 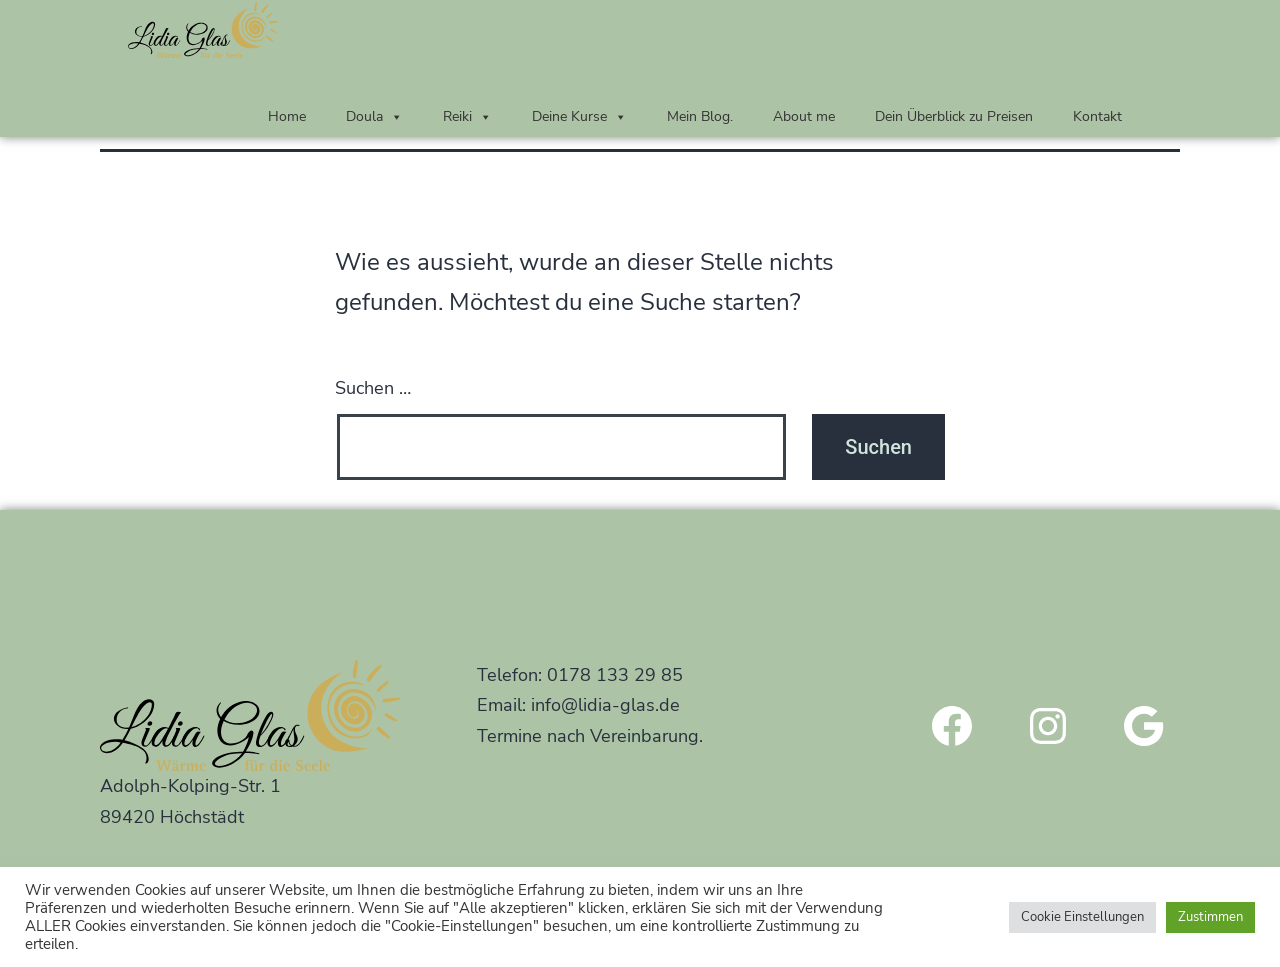 I want to click on About me, so click(x=804, y=116).